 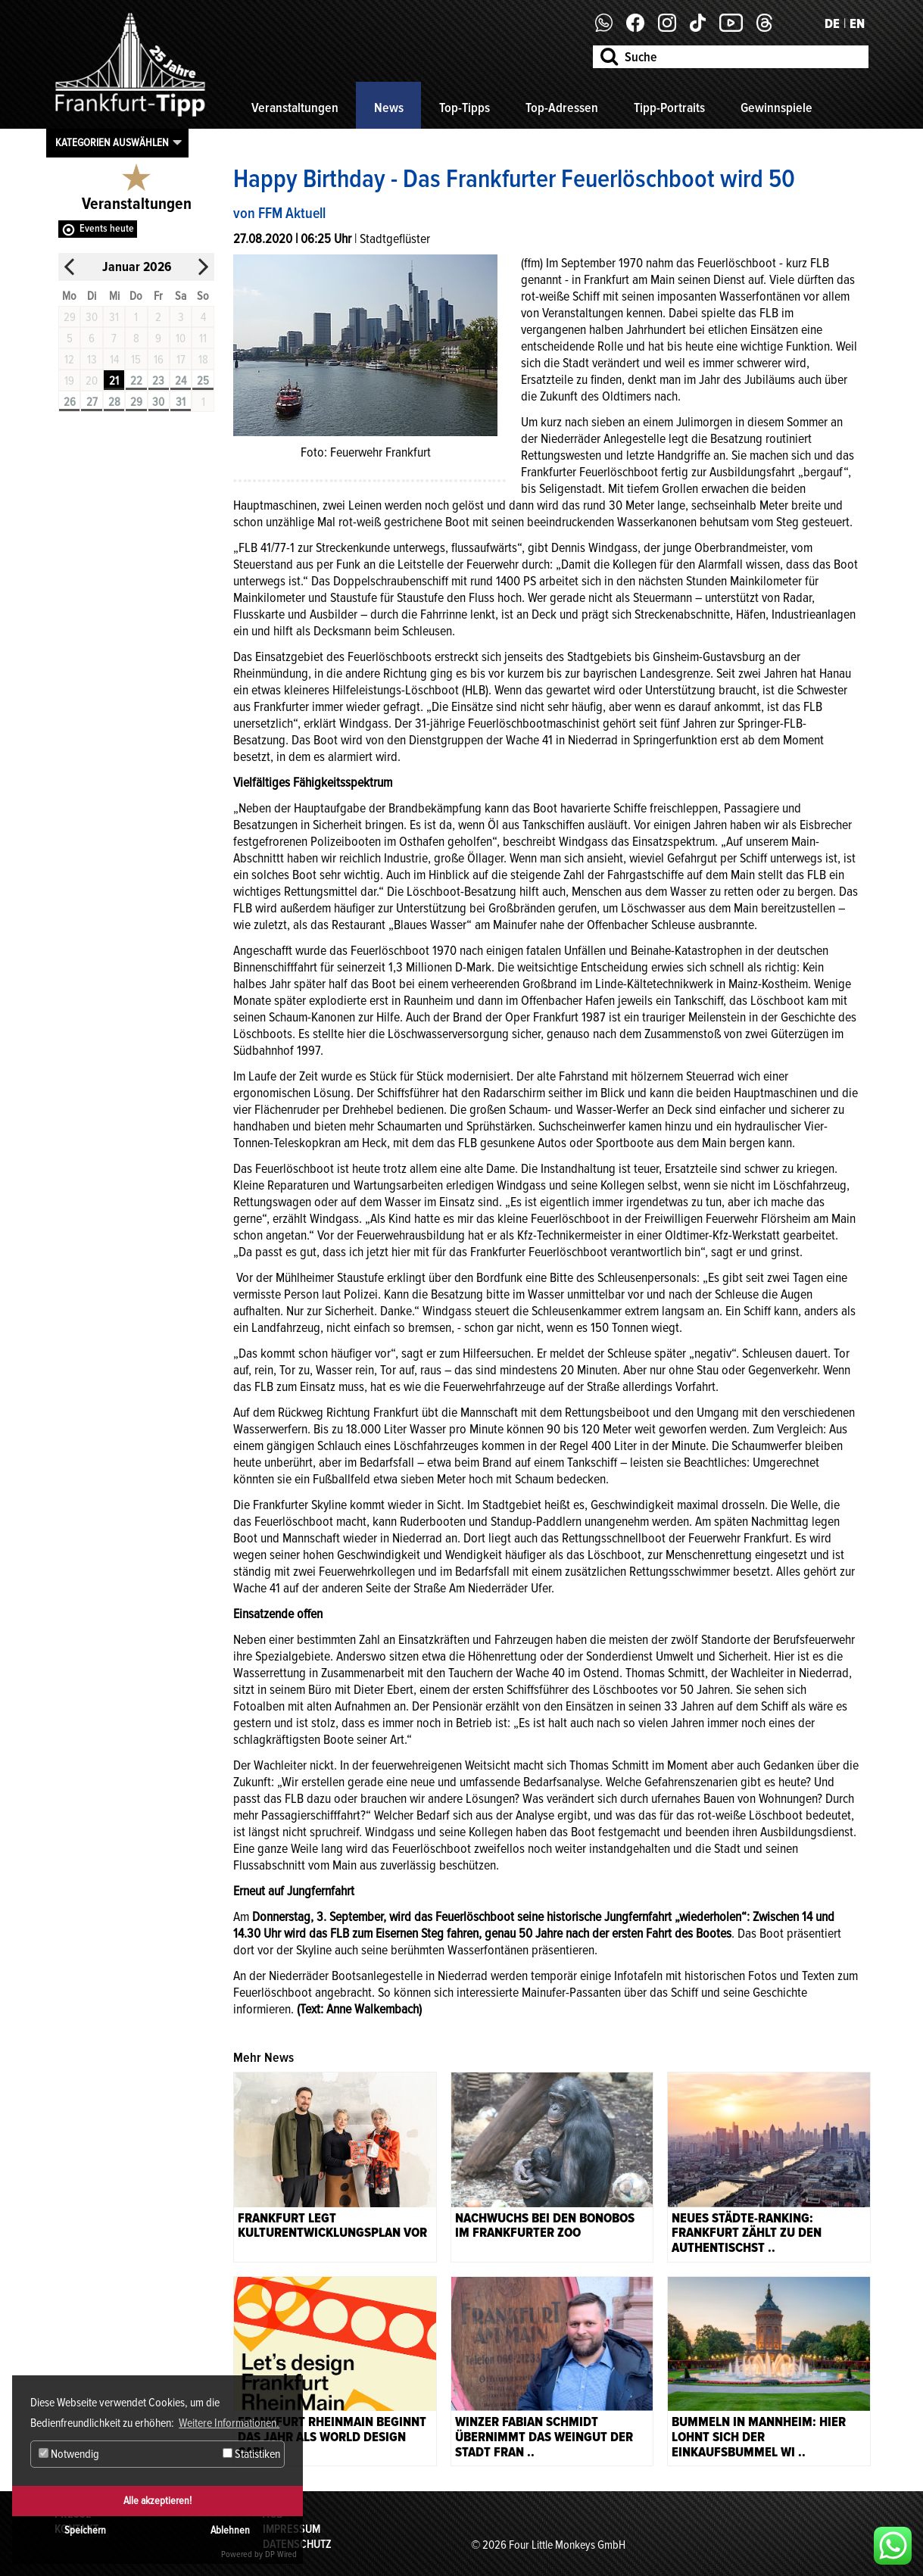 What do you see at coordinates (203, 380) in the screenshot?
I see `25` at bounding box center [203, 380].